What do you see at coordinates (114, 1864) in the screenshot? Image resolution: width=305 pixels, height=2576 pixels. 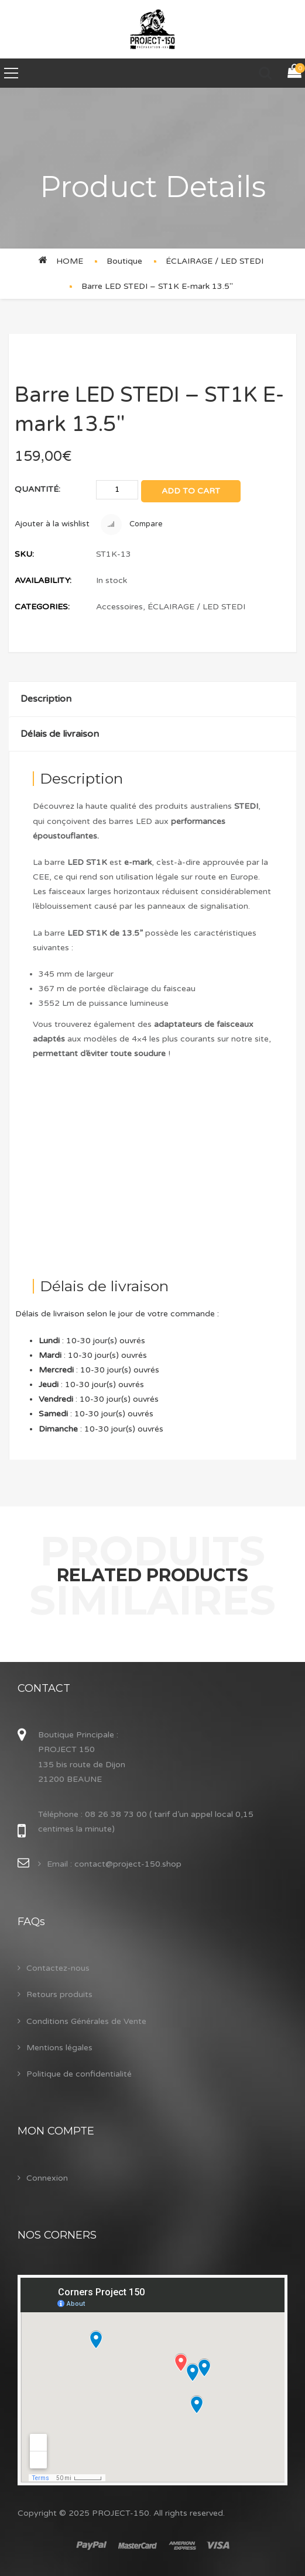 I see `Email : contact@project-150.shop` at bounding box center [114, 1864].